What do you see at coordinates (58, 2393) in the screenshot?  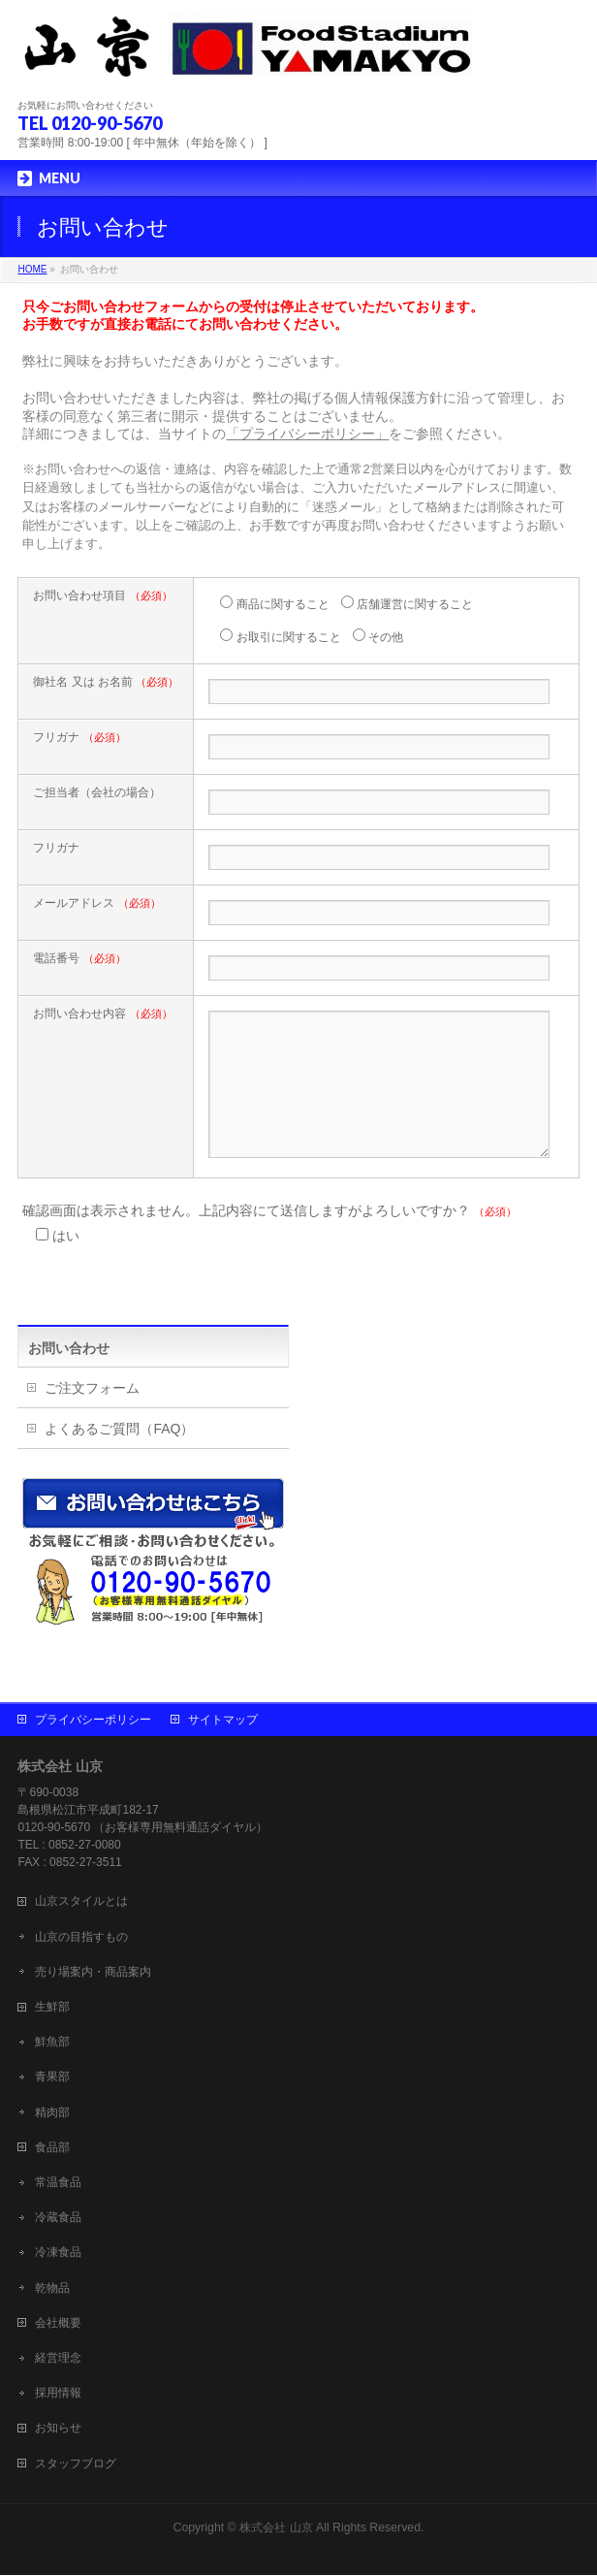 I see `採用情報` at bounding box center [58, 2393].